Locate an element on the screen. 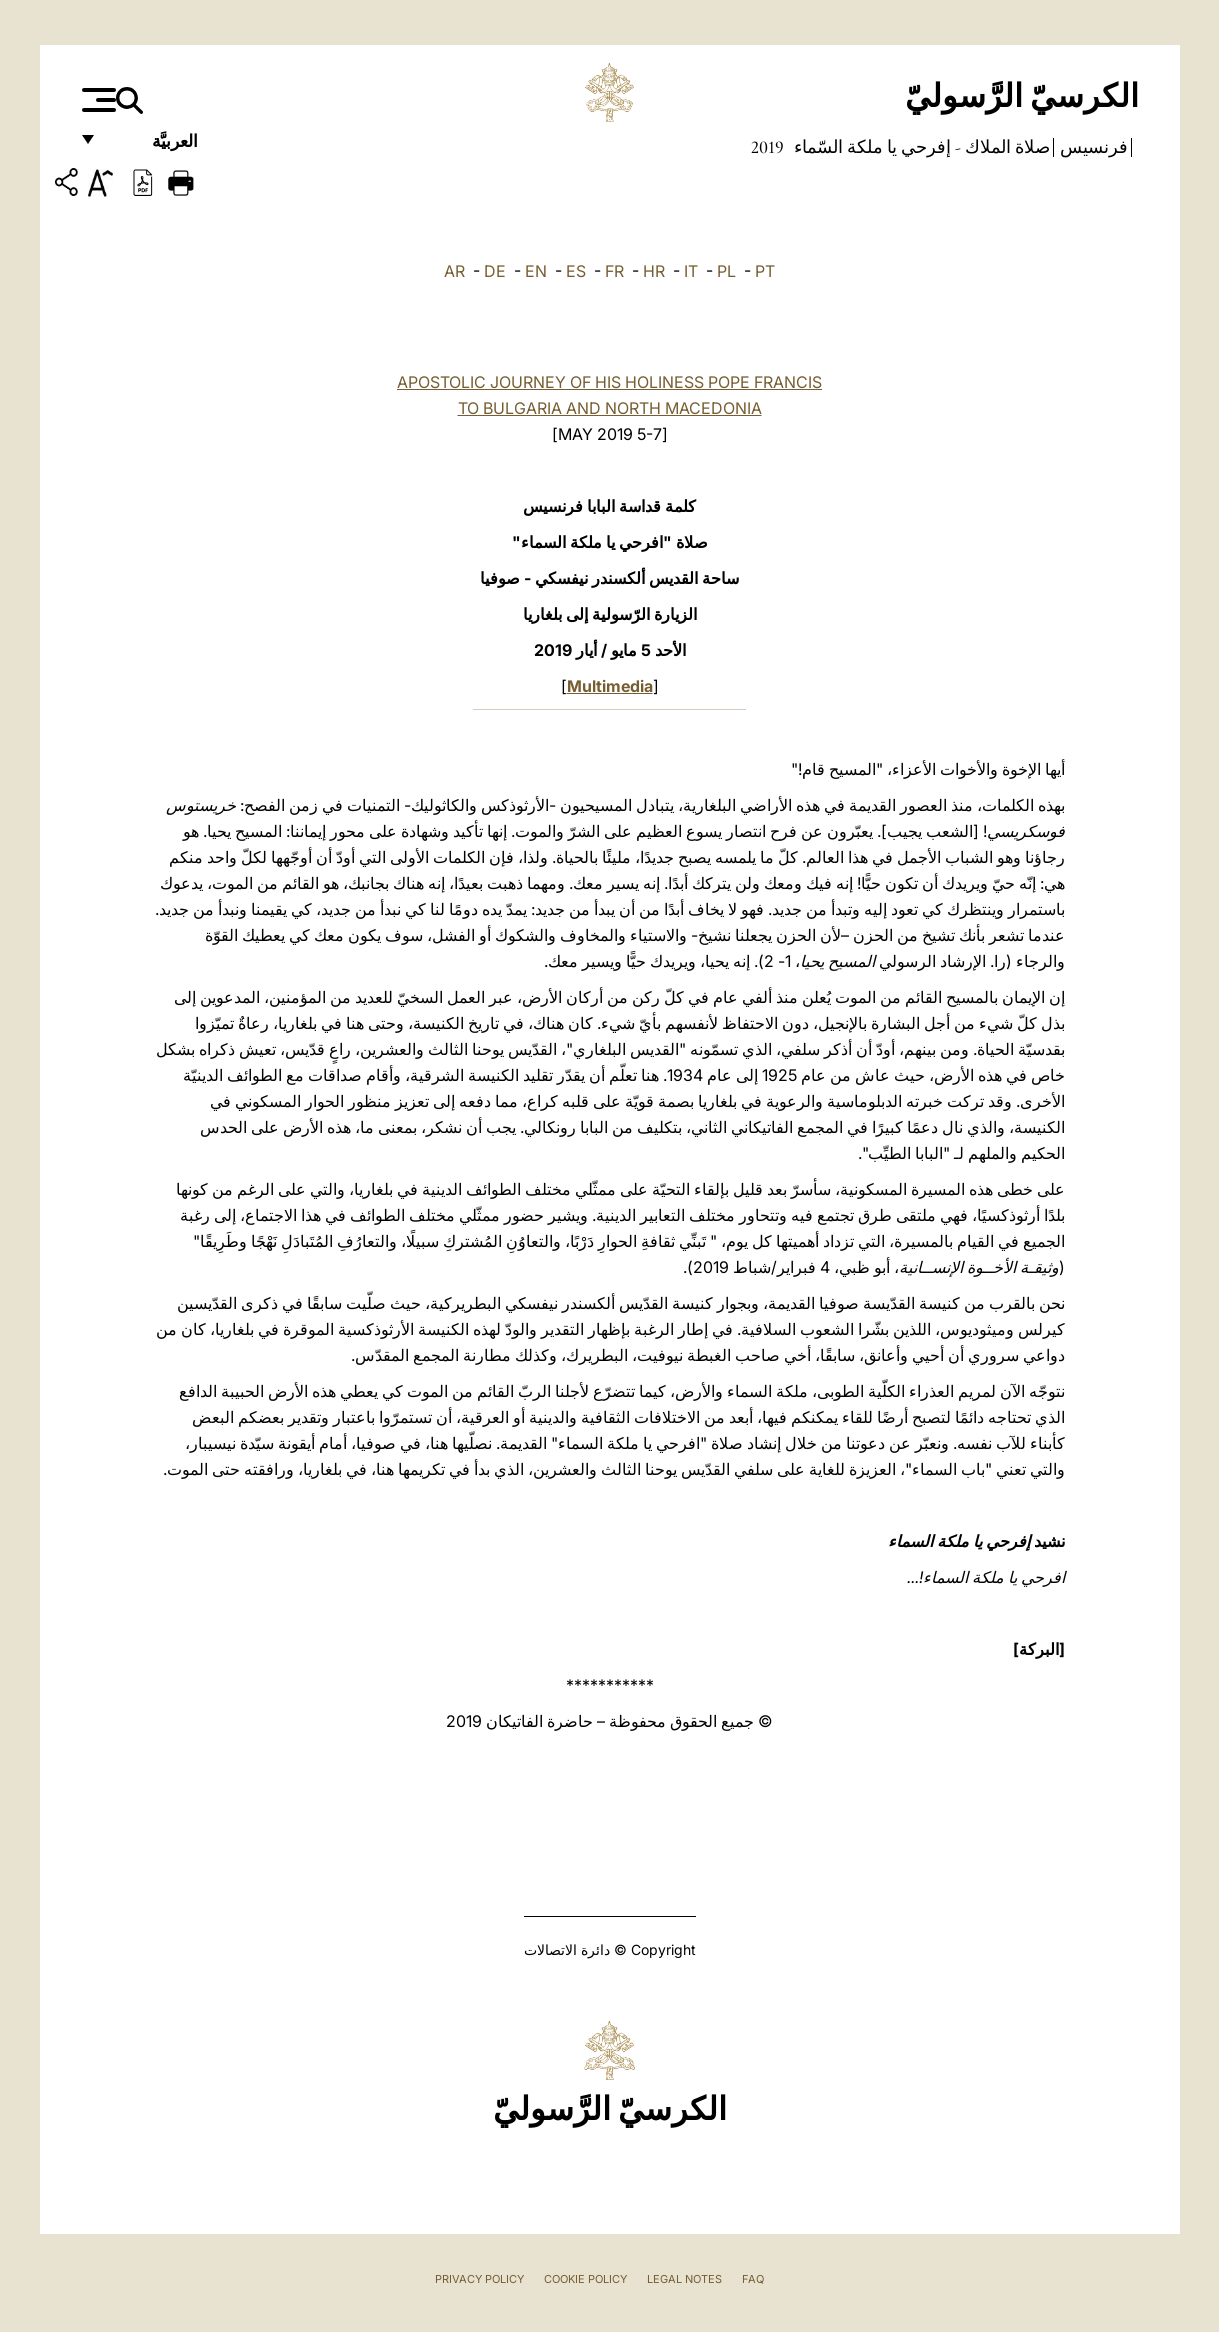  DE is located at coordinates (495, 271).